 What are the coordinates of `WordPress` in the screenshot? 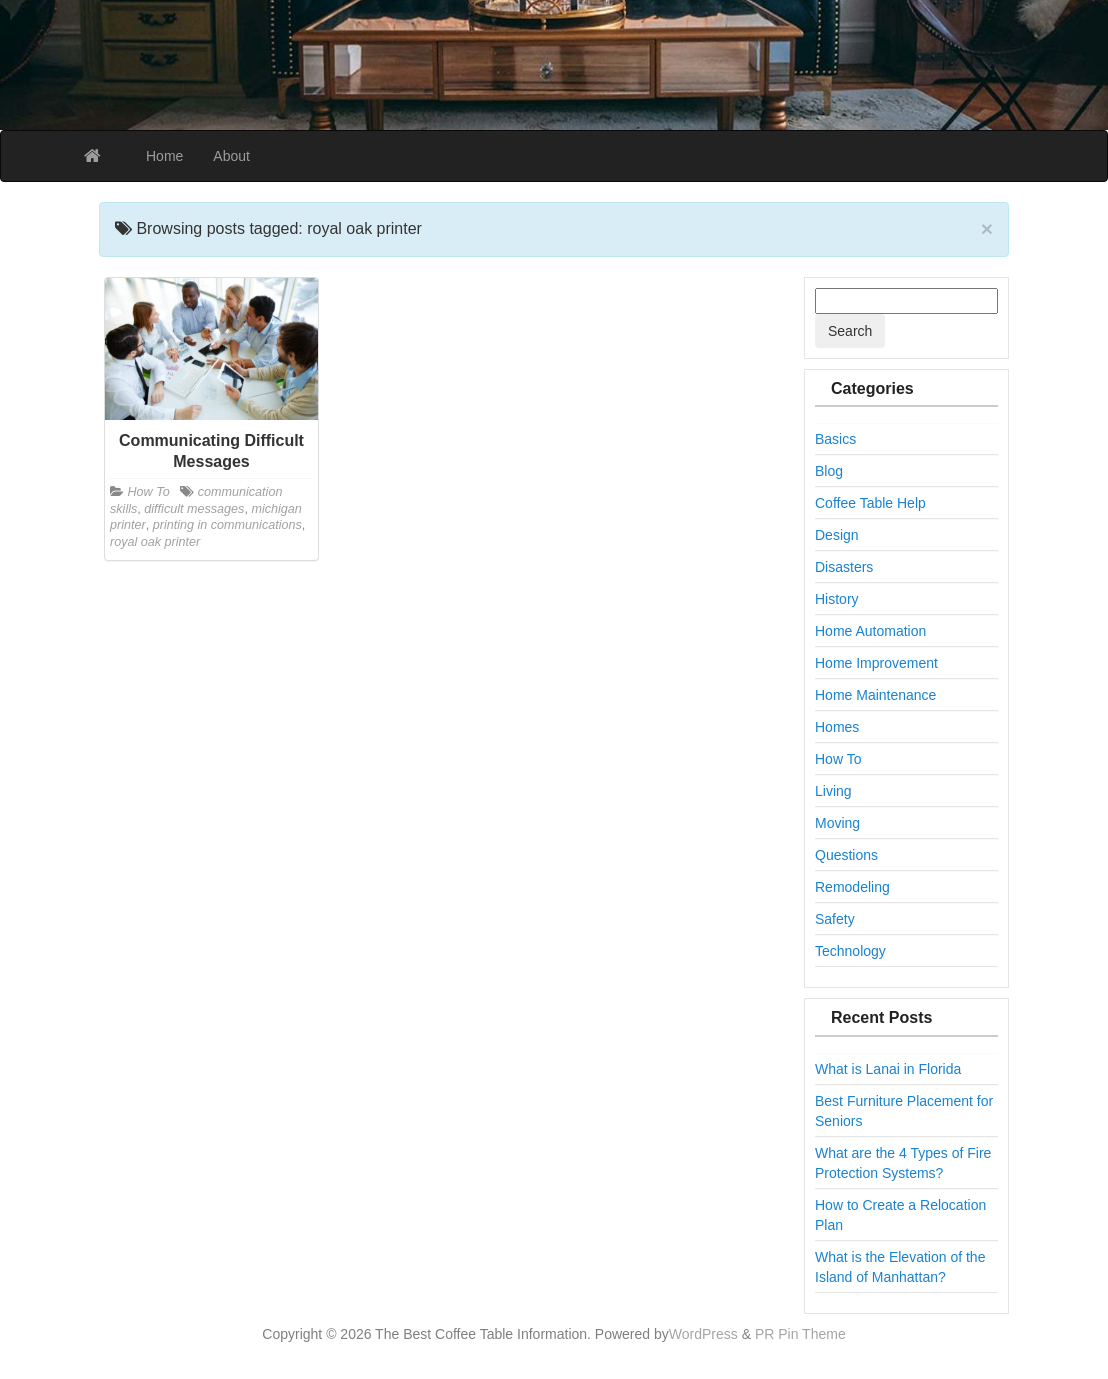 It's located at (703, 1334).